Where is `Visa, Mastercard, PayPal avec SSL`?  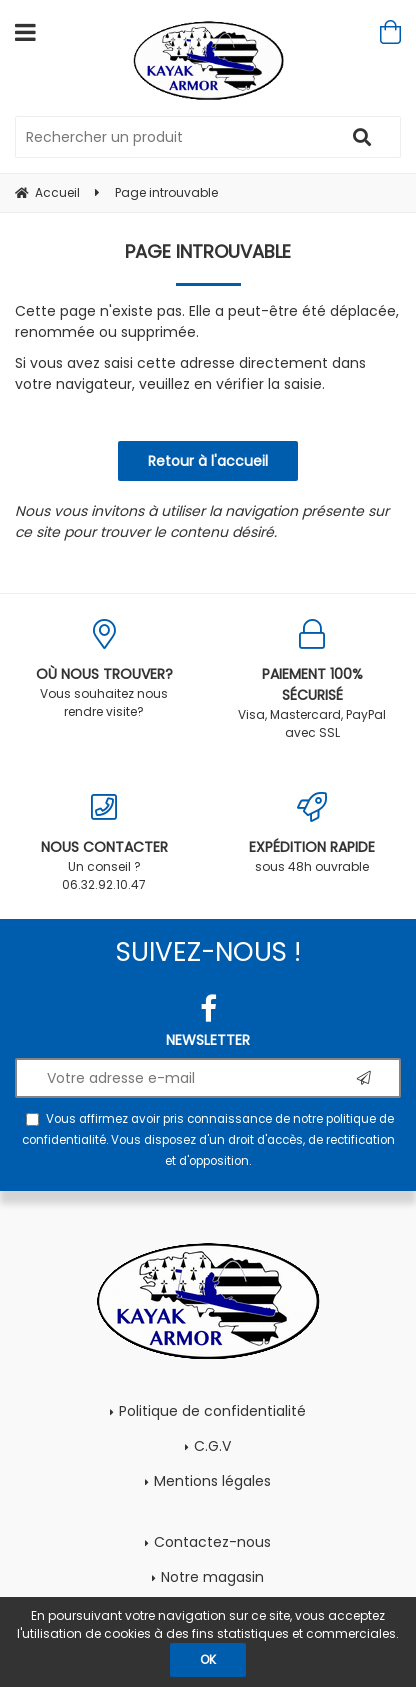 Visa, Mastercard, PayPal avec SSL is located at coordinates (312, 680).